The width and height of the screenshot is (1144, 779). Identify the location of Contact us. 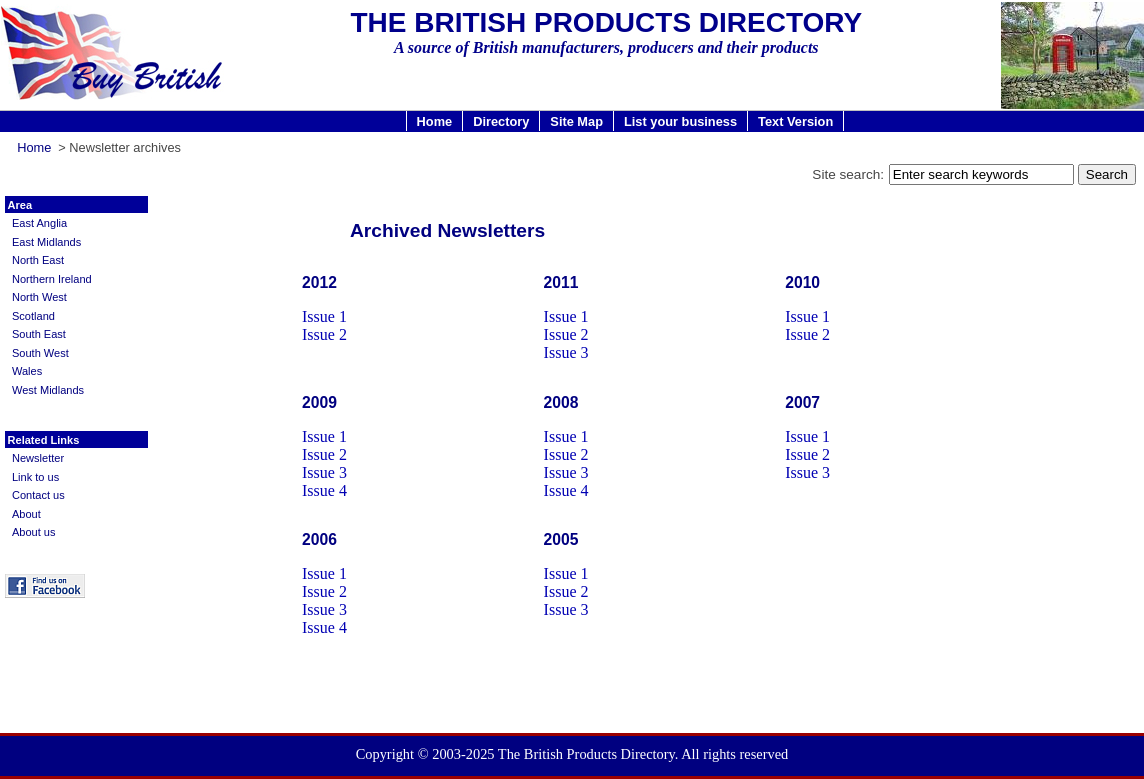
(38, 495).